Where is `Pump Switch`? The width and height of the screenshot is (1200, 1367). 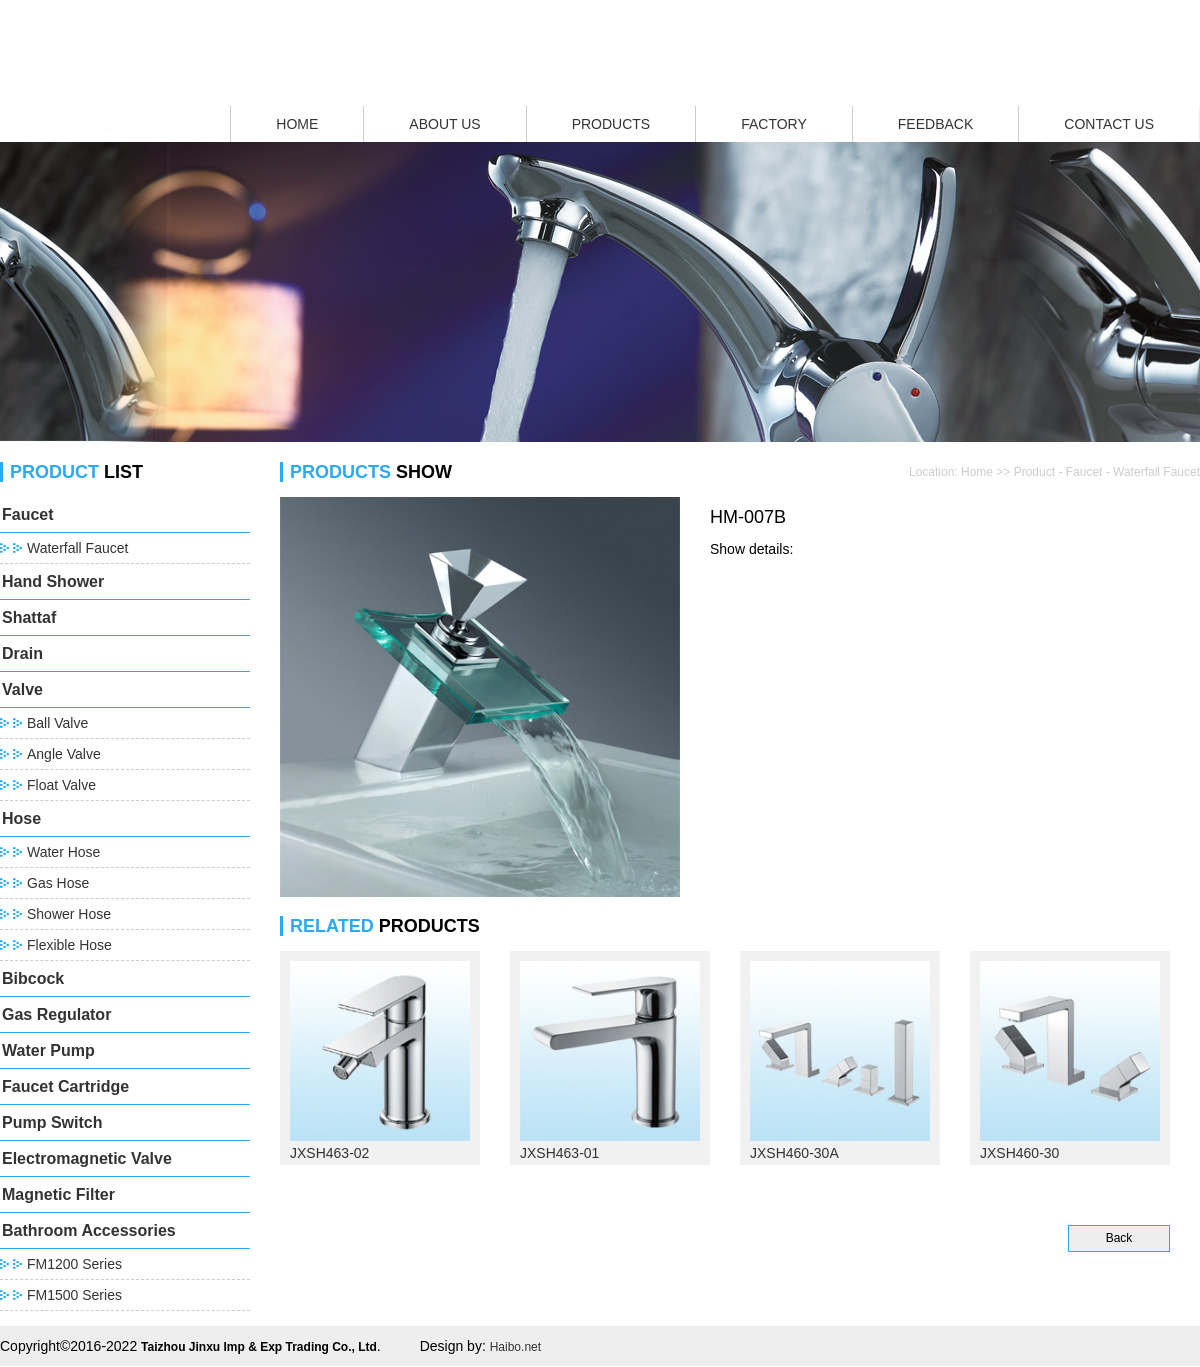 Pump Switch is located at coordinates (52, 1122).